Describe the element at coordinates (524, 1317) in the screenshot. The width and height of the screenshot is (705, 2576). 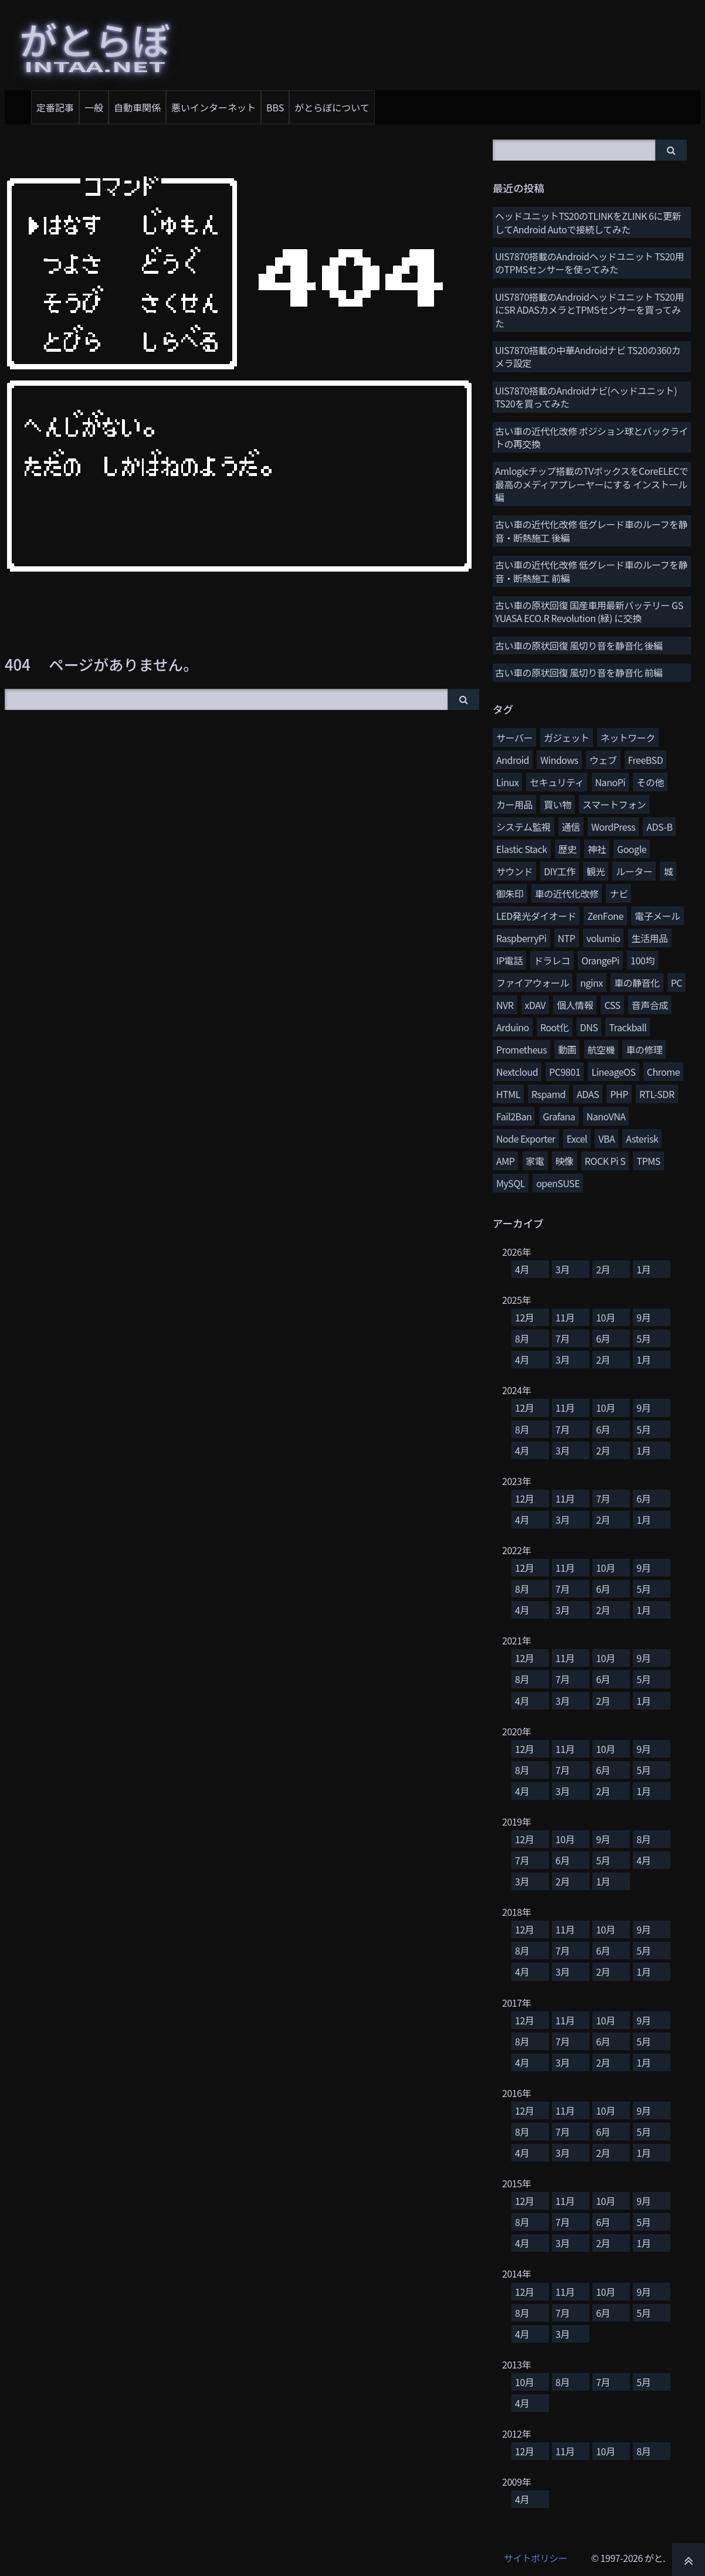
I see `12月` at that location.